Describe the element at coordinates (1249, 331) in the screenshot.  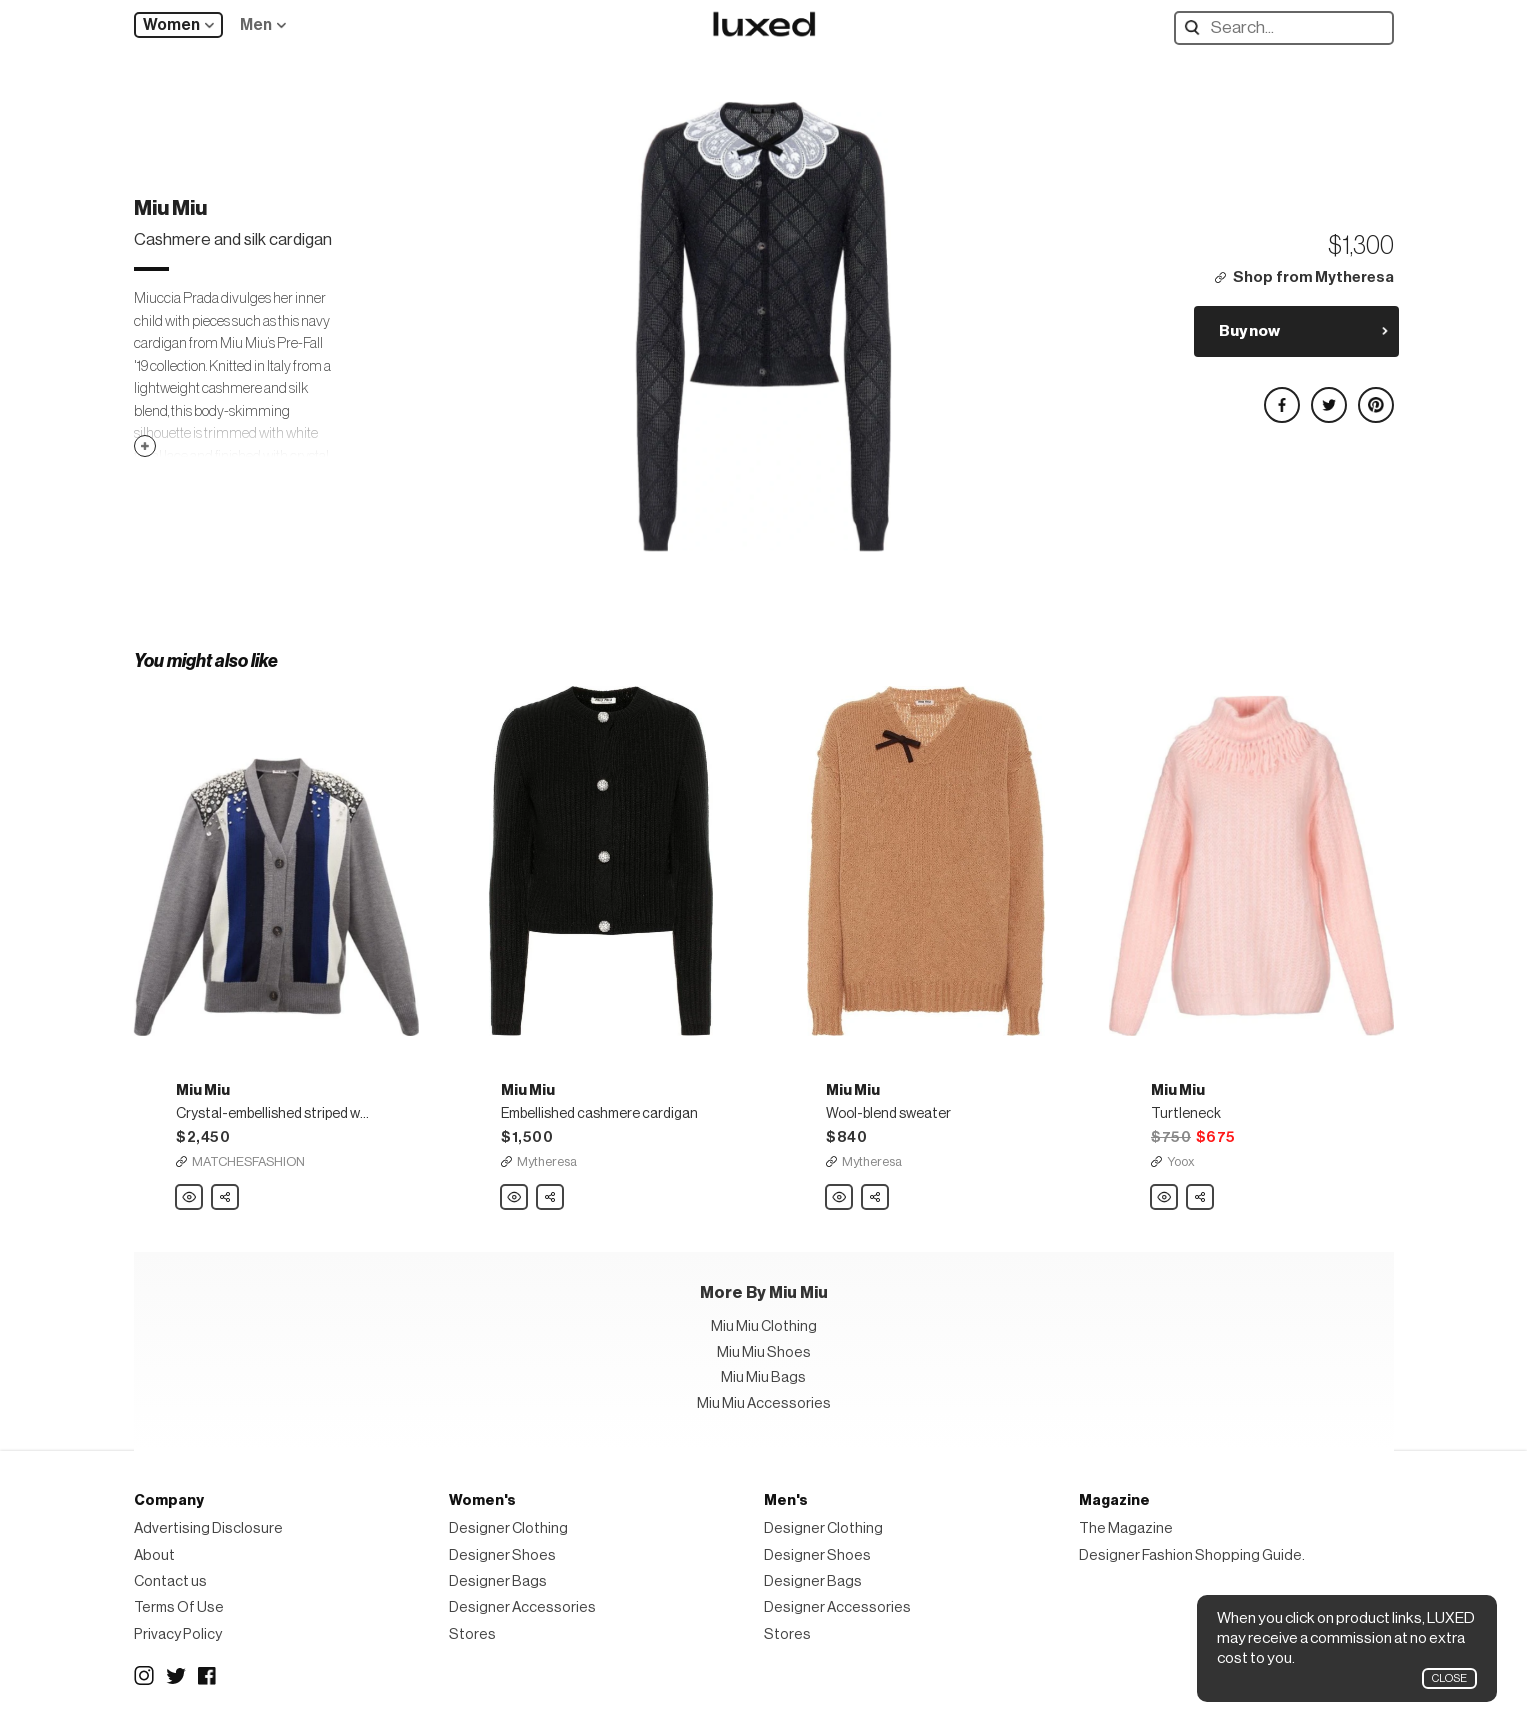
I see `Buy now` at that location.